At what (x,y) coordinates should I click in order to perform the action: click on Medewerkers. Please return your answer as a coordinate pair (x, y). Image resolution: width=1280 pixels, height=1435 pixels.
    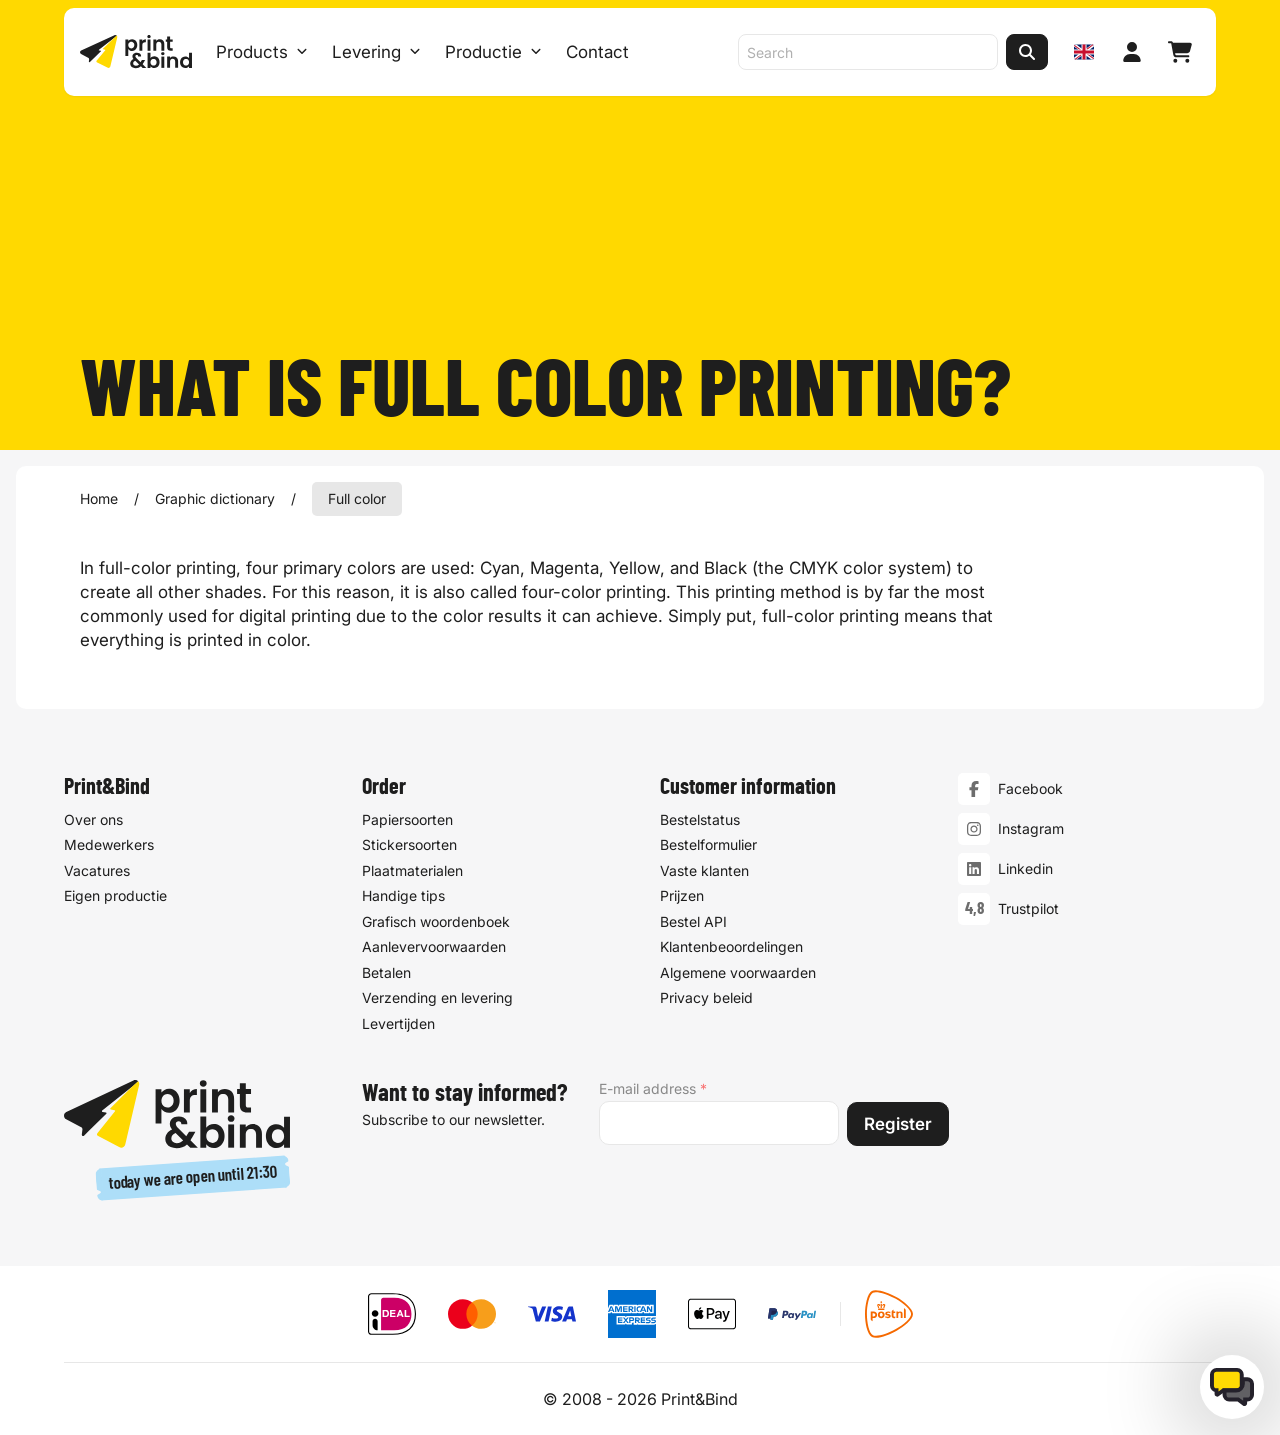
    Looking at the image, I should click on (109, 844).